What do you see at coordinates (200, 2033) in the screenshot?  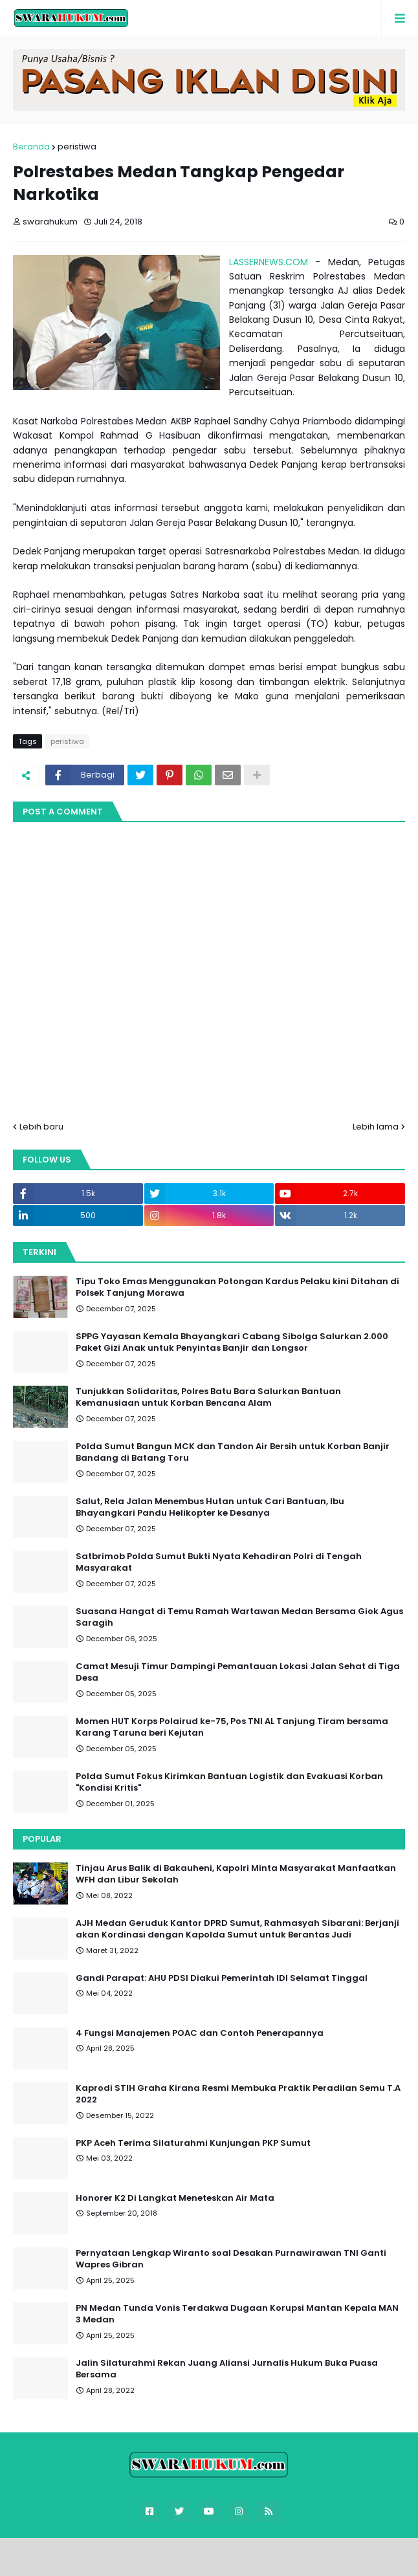 I see `4 Fungsi Manajemen POAC dan Contoh Penerapannya` at bounding box center [200, 2033].